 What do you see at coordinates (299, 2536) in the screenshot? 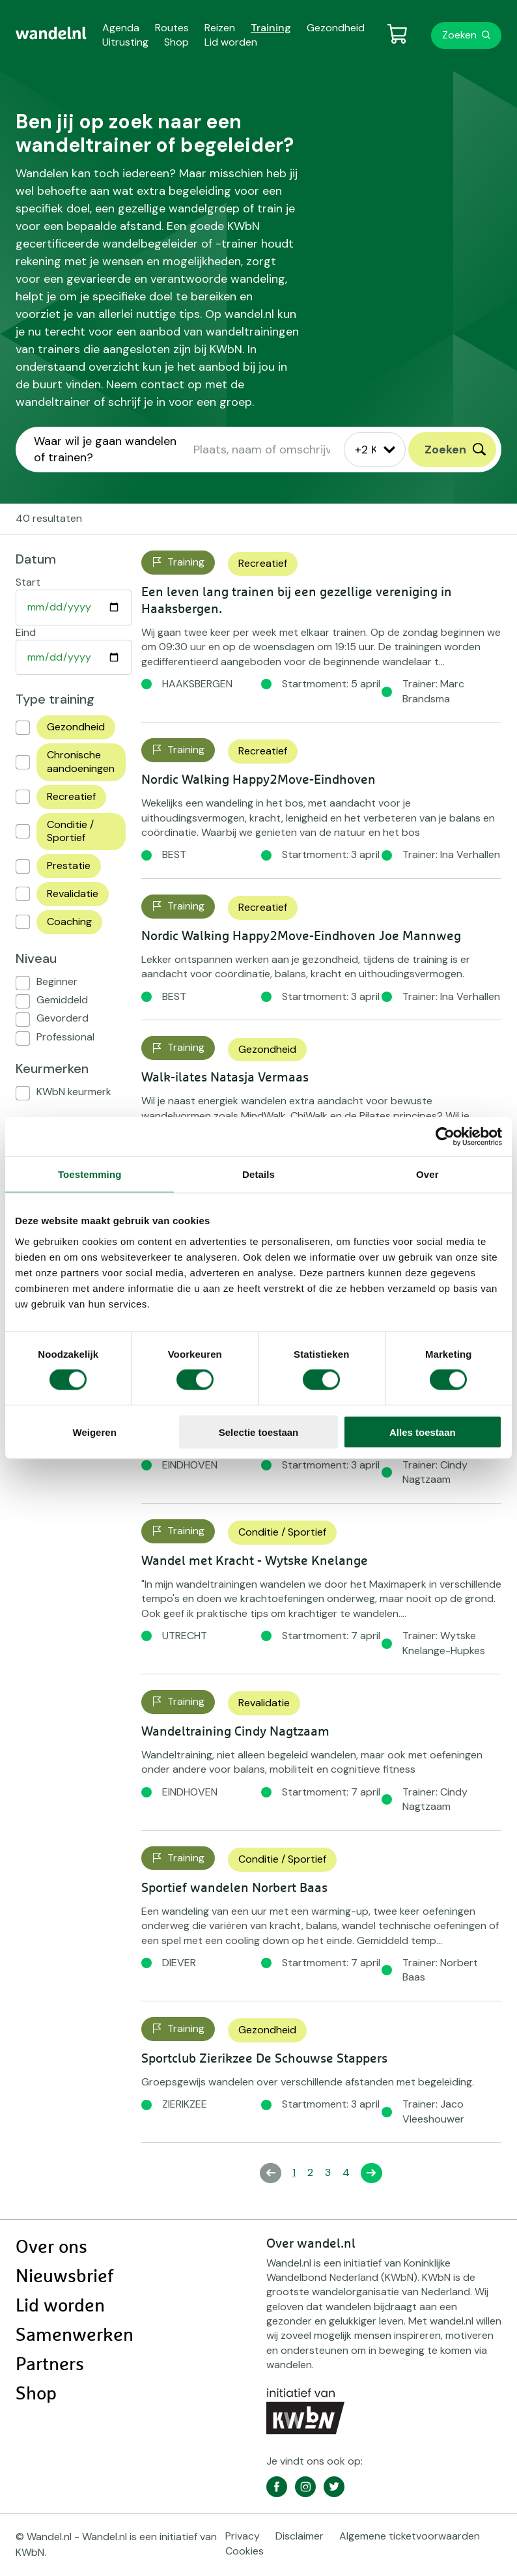
I see `Disclaimer` at bounding box center [299, 2536].